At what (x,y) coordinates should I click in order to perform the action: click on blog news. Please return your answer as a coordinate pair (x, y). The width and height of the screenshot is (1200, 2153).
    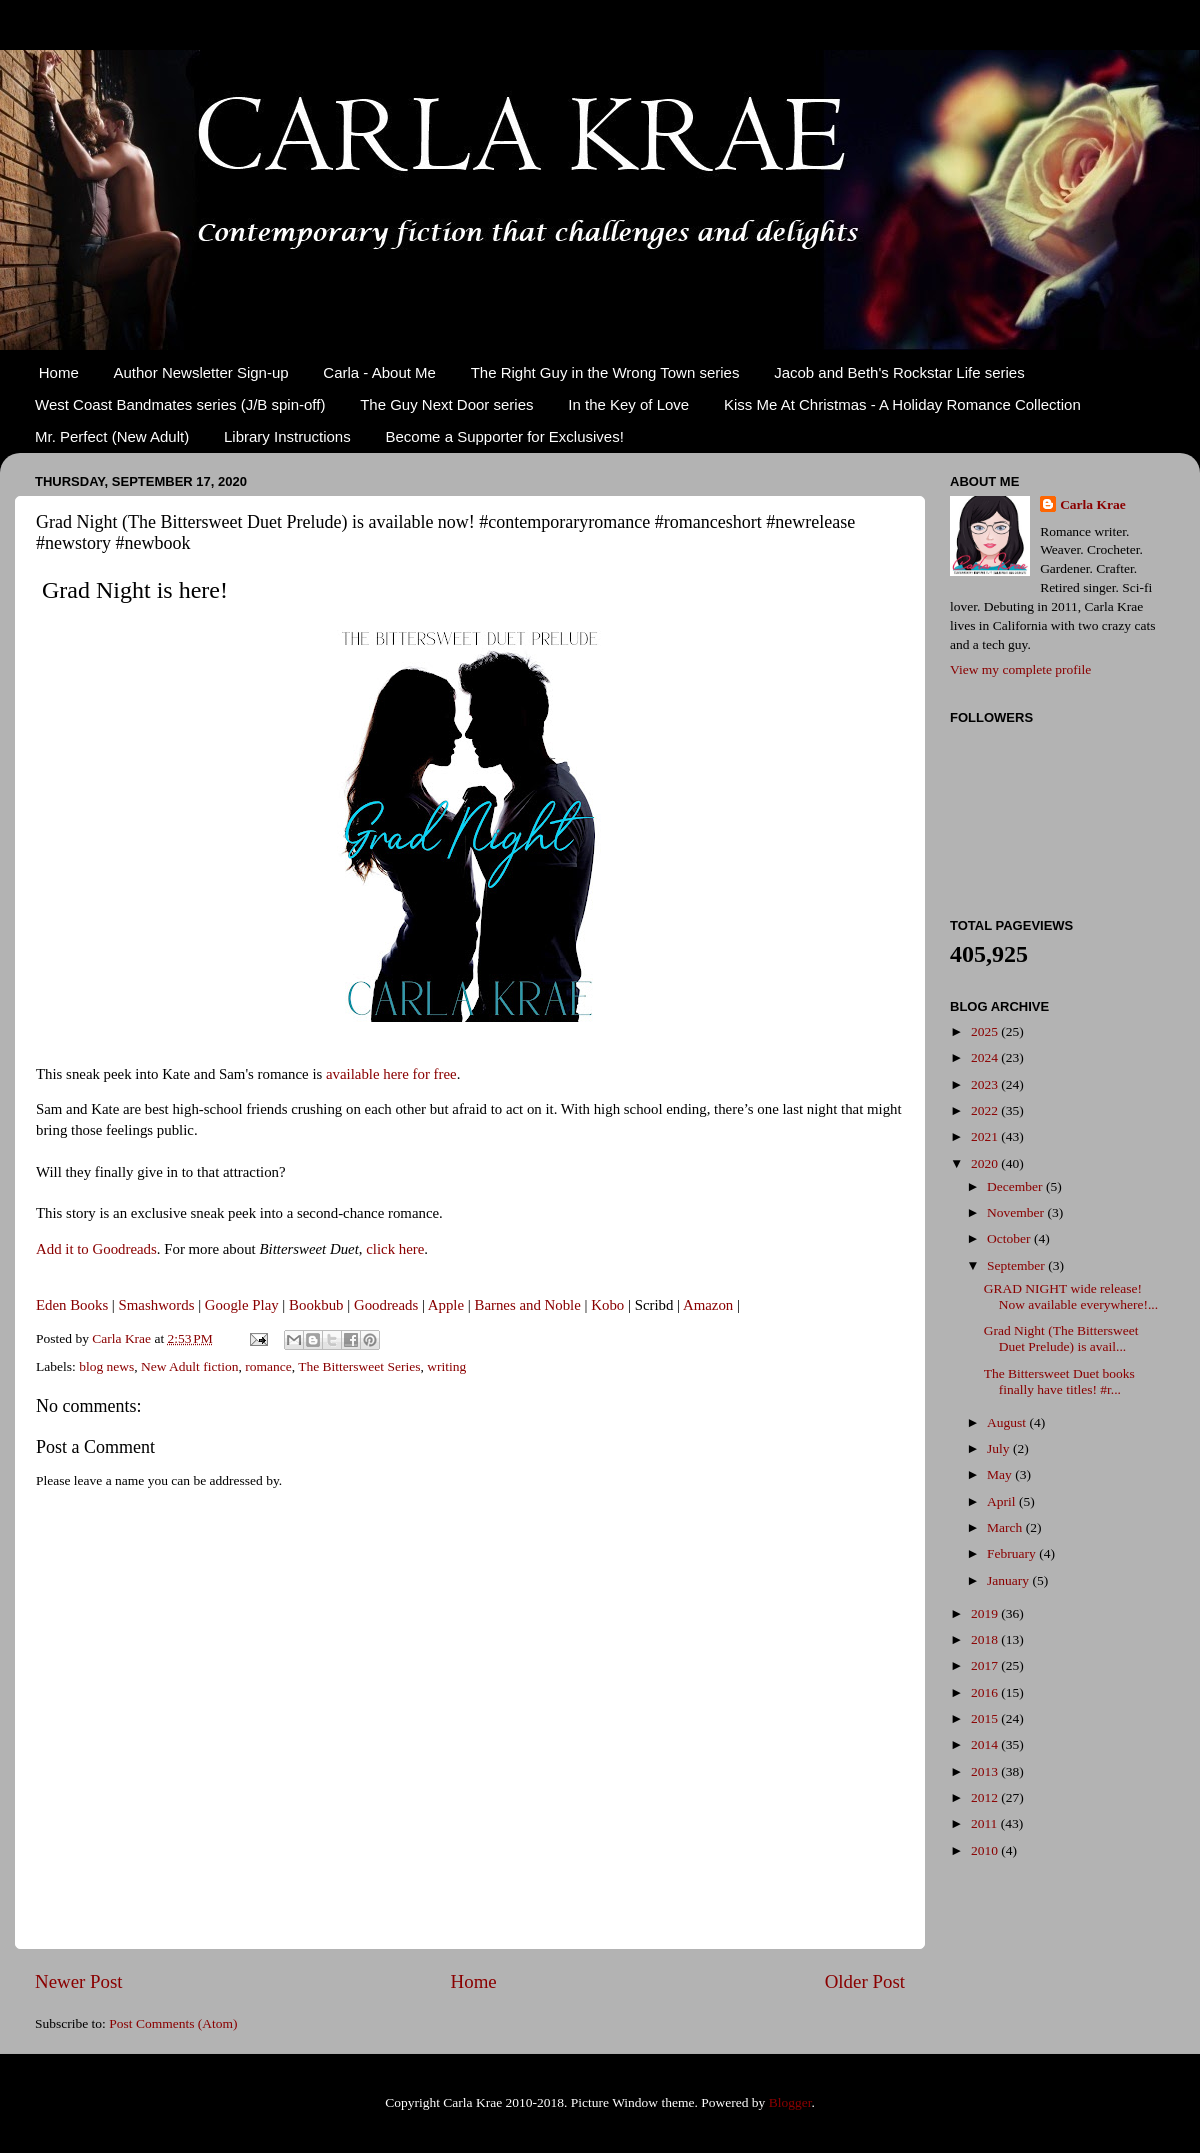
    Looking at the image, I should click on (106, 1366).